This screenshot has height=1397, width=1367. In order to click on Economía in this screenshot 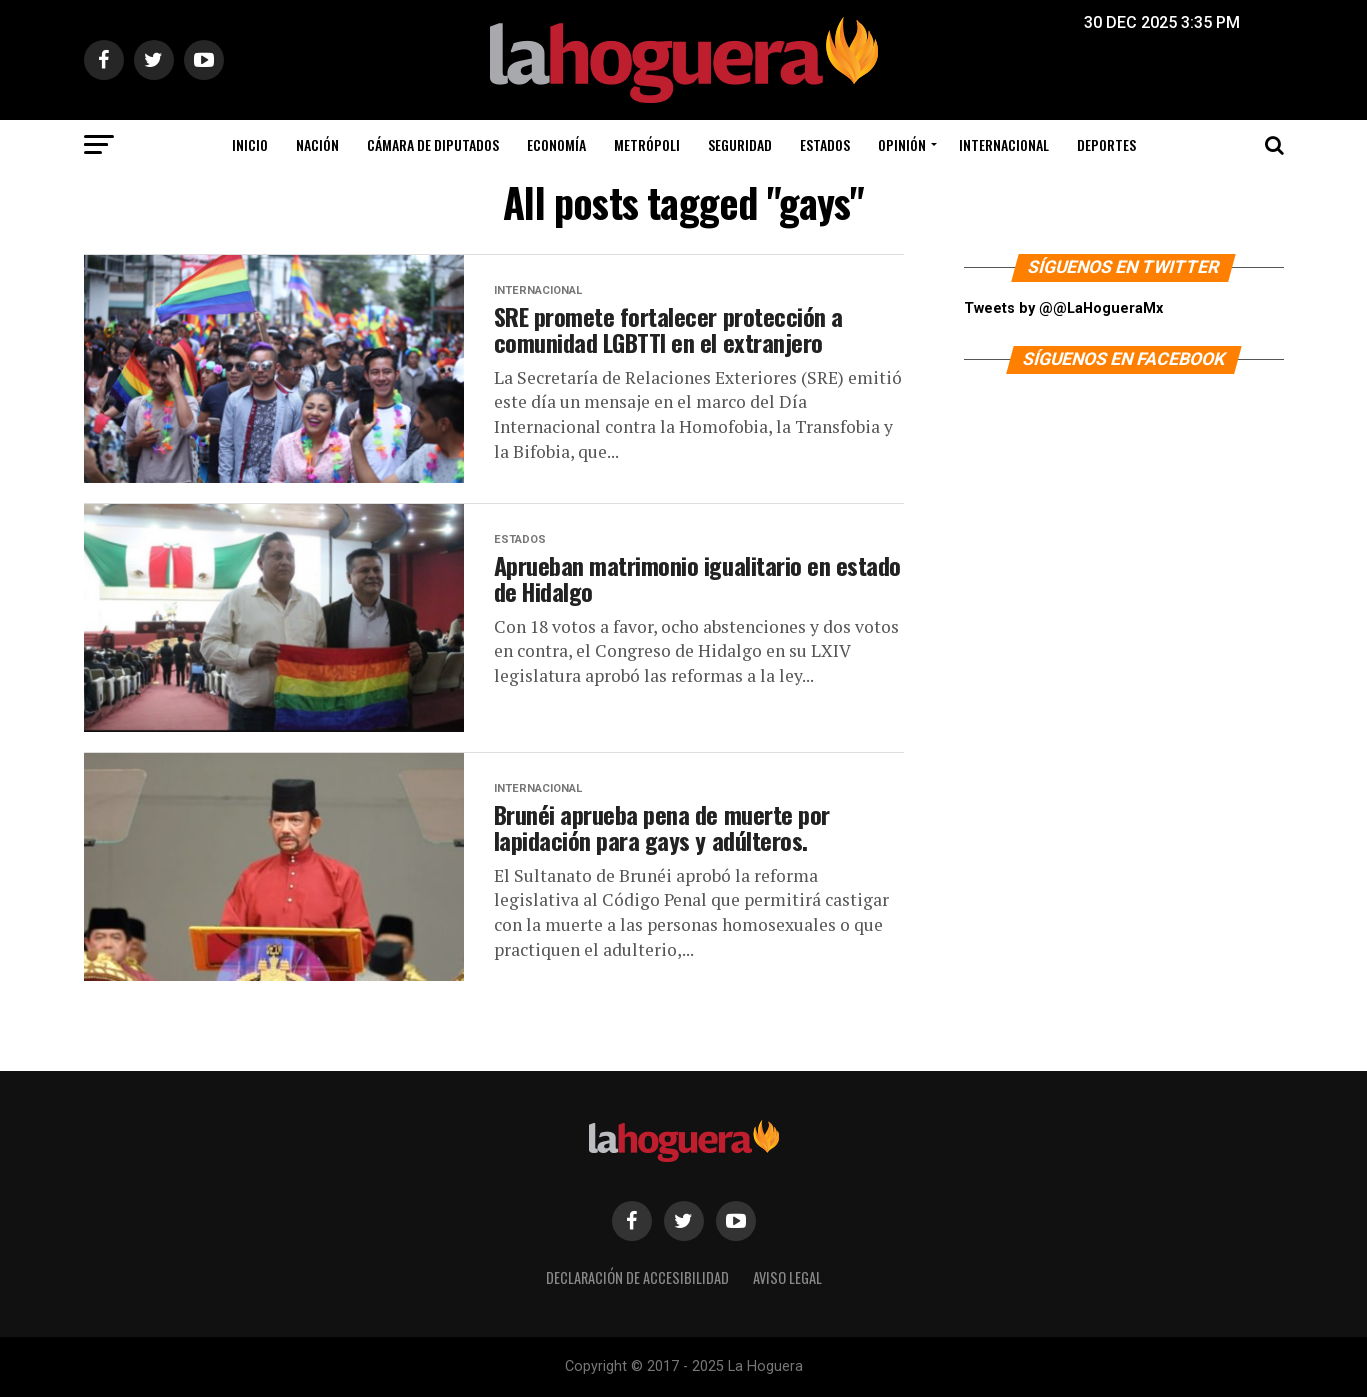, I will do `click(556, 144)`.